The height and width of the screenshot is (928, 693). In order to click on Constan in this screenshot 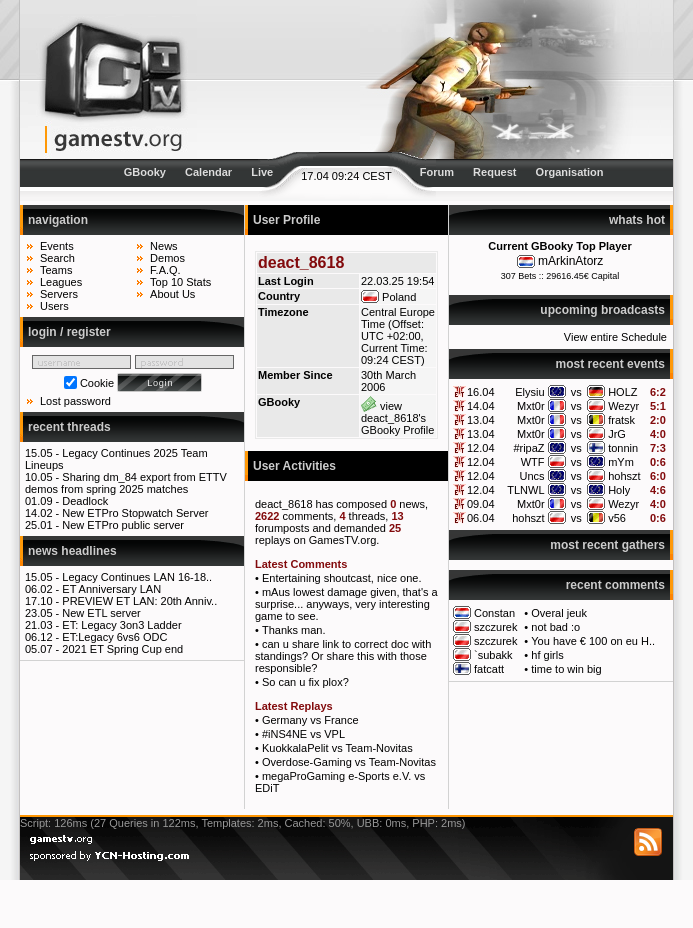, I will do `click(494, 613)`.